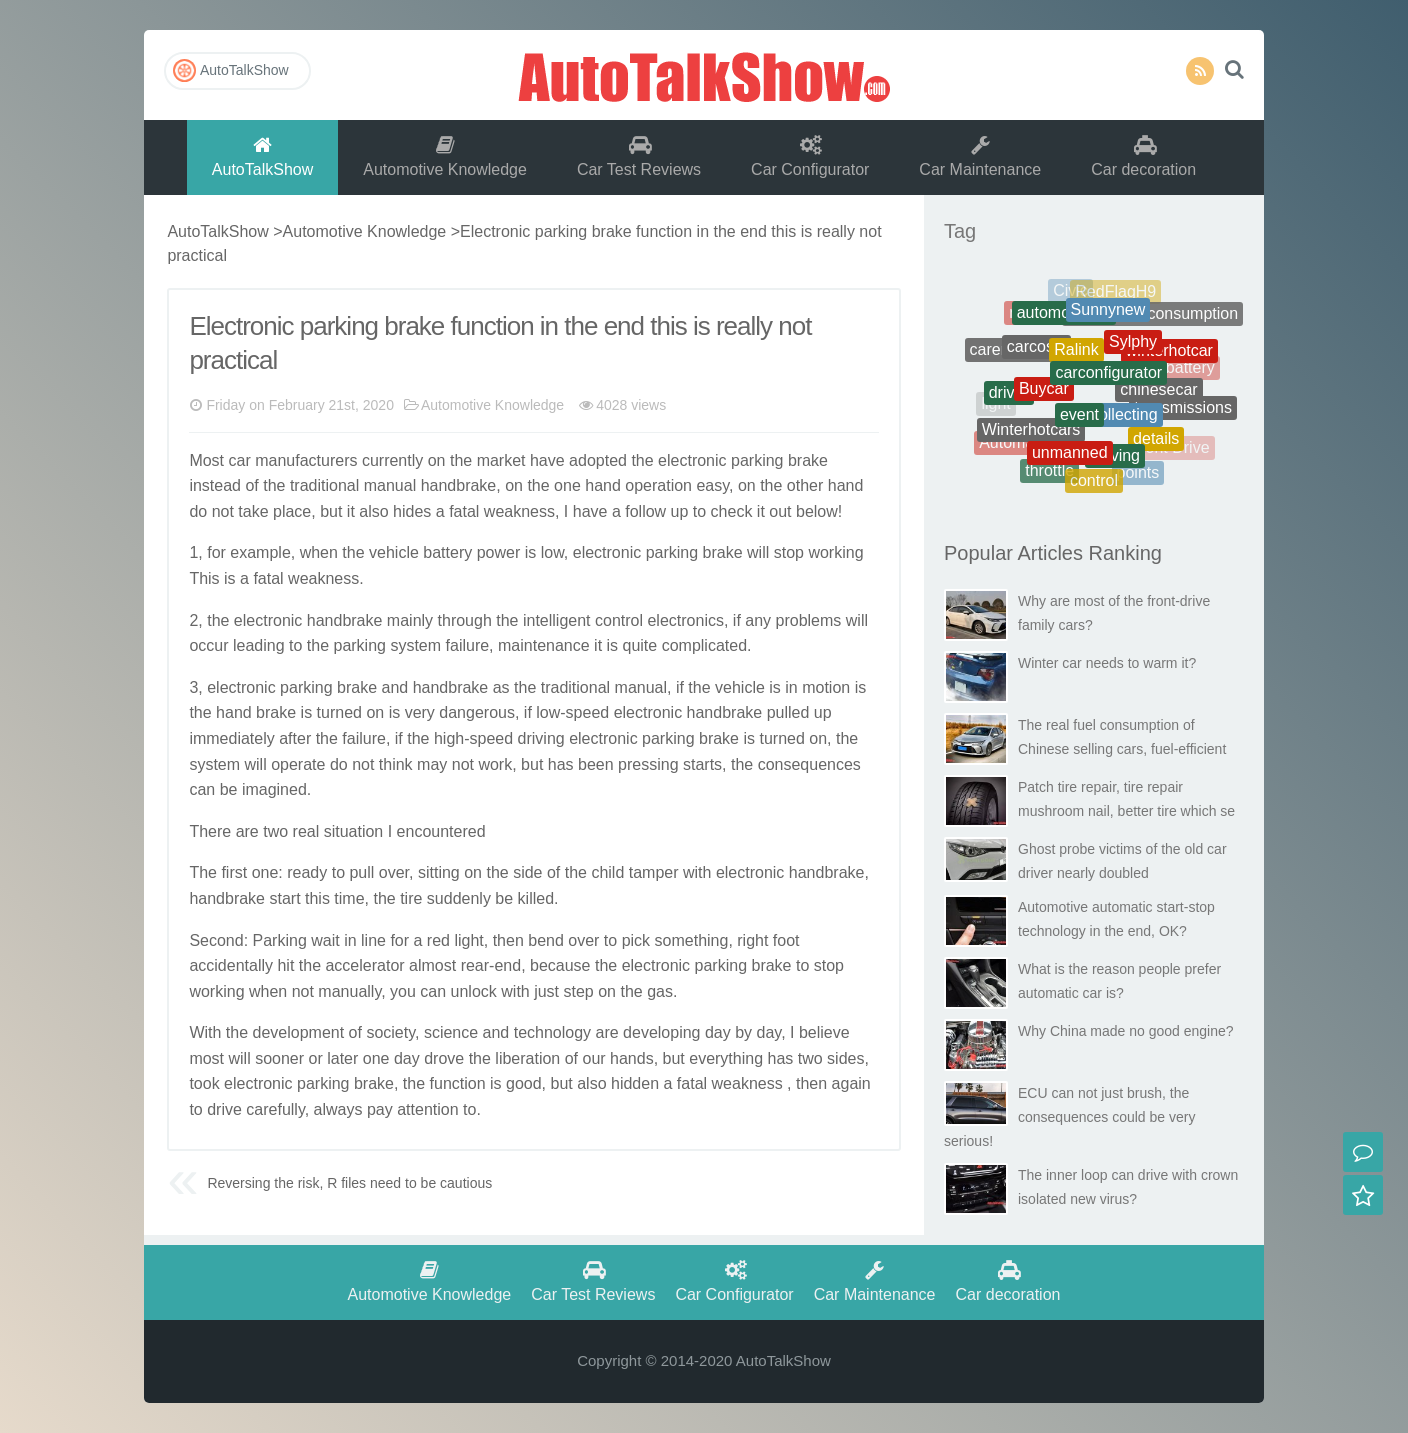 The width and height of the screenshot is (1408, 1433). What do you see at coordinates (491, 965) in the screenshot?
I see `rear-end` at bounding box center [491, 965].